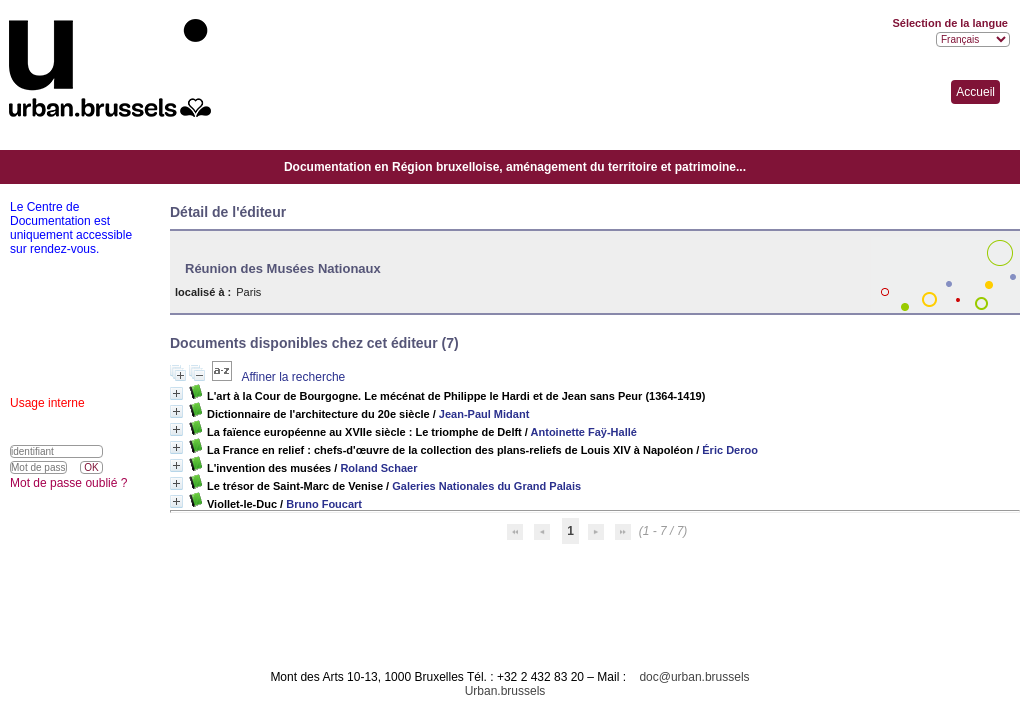  I want to click on doc@urban.brussels, so click(694, 677).